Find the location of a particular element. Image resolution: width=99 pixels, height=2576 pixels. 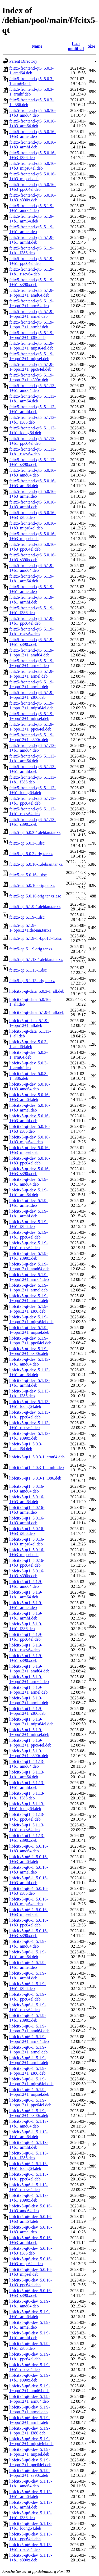

libfcitx5-qt-data_5.1.9-1~bpo12+1_all.deb is located at coordinates (29, 1023).